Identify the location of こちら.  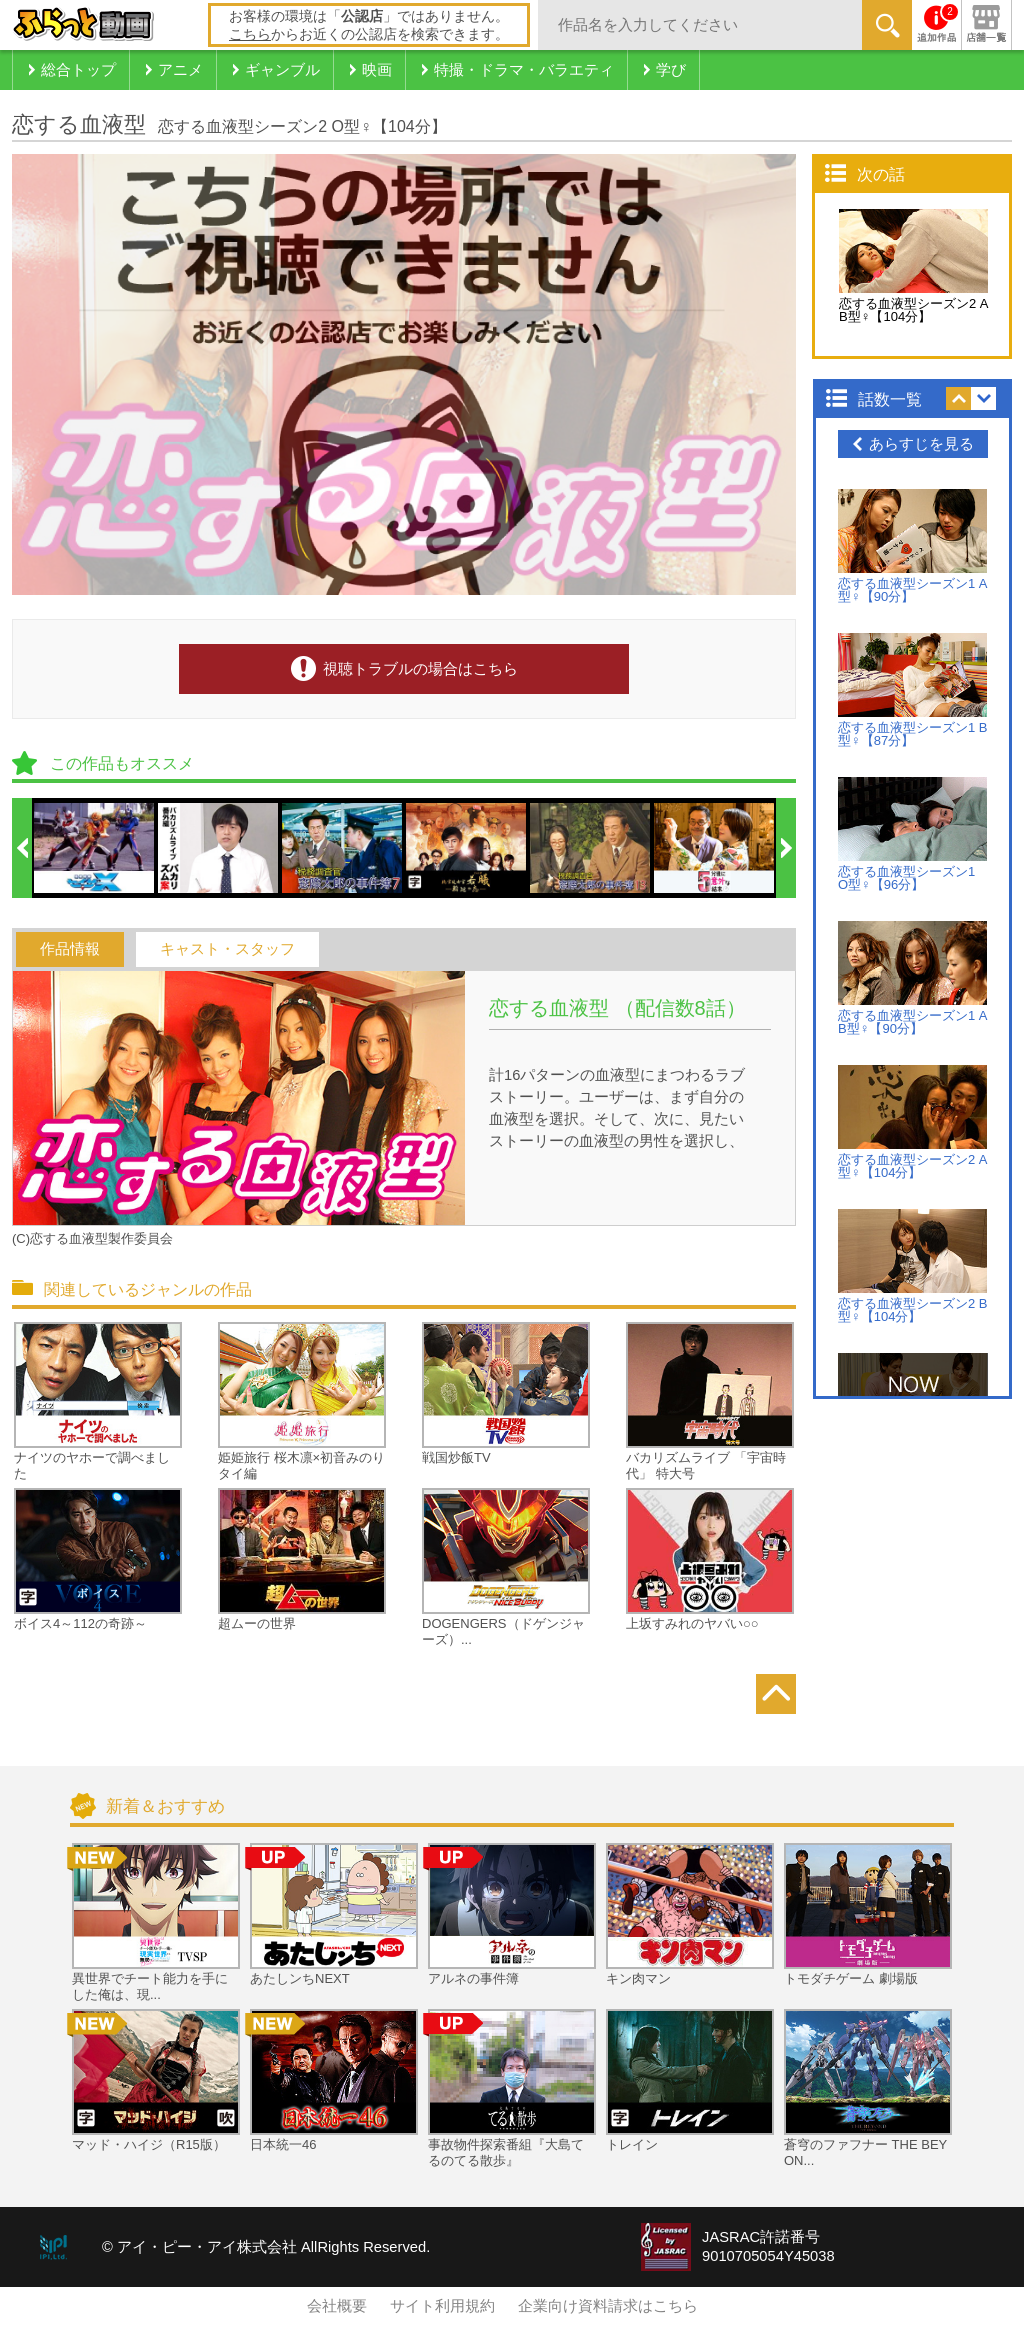
(250, 34).